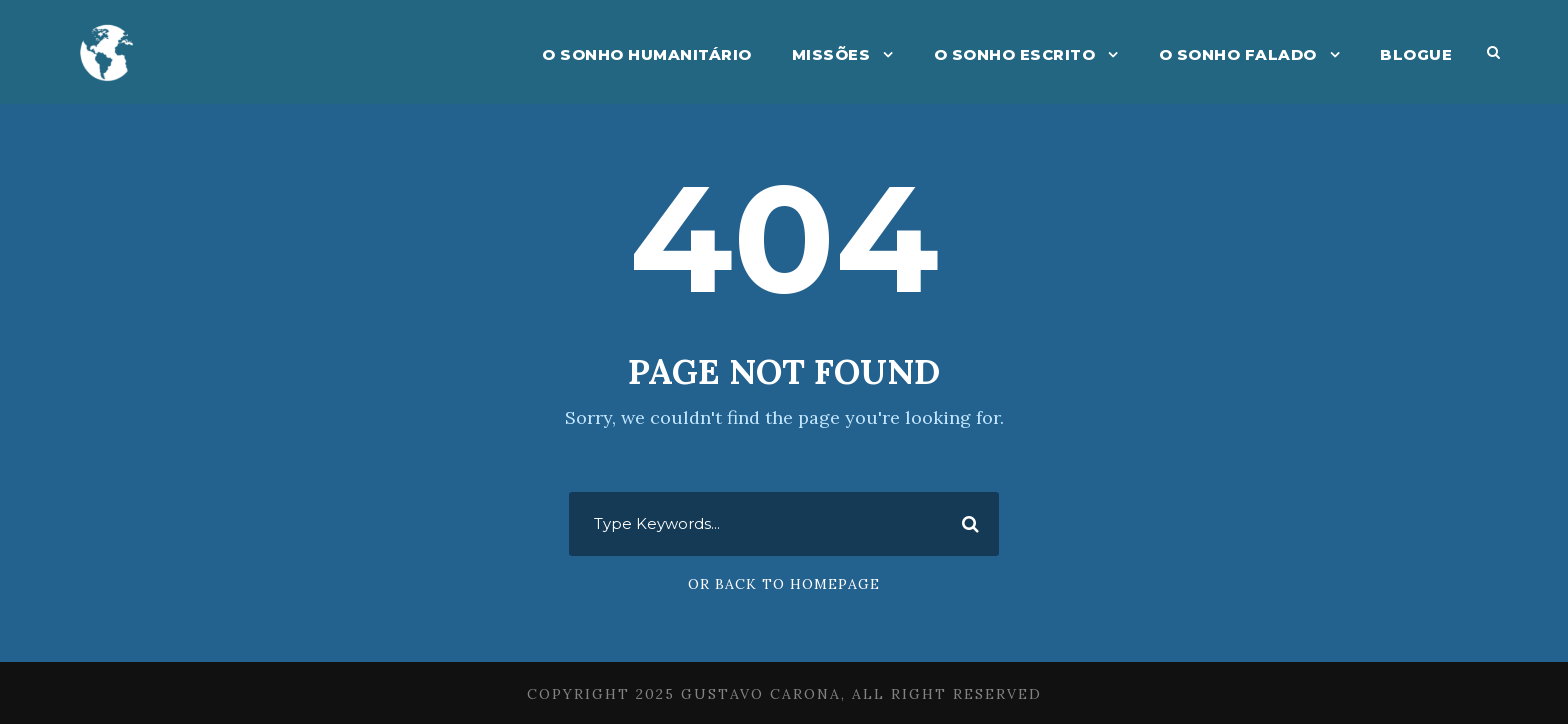 The image size is (1568, 724). Describe the element at coordinates (1015, 54) in the screenshot. I see `O Sonho Escrito` at that location.